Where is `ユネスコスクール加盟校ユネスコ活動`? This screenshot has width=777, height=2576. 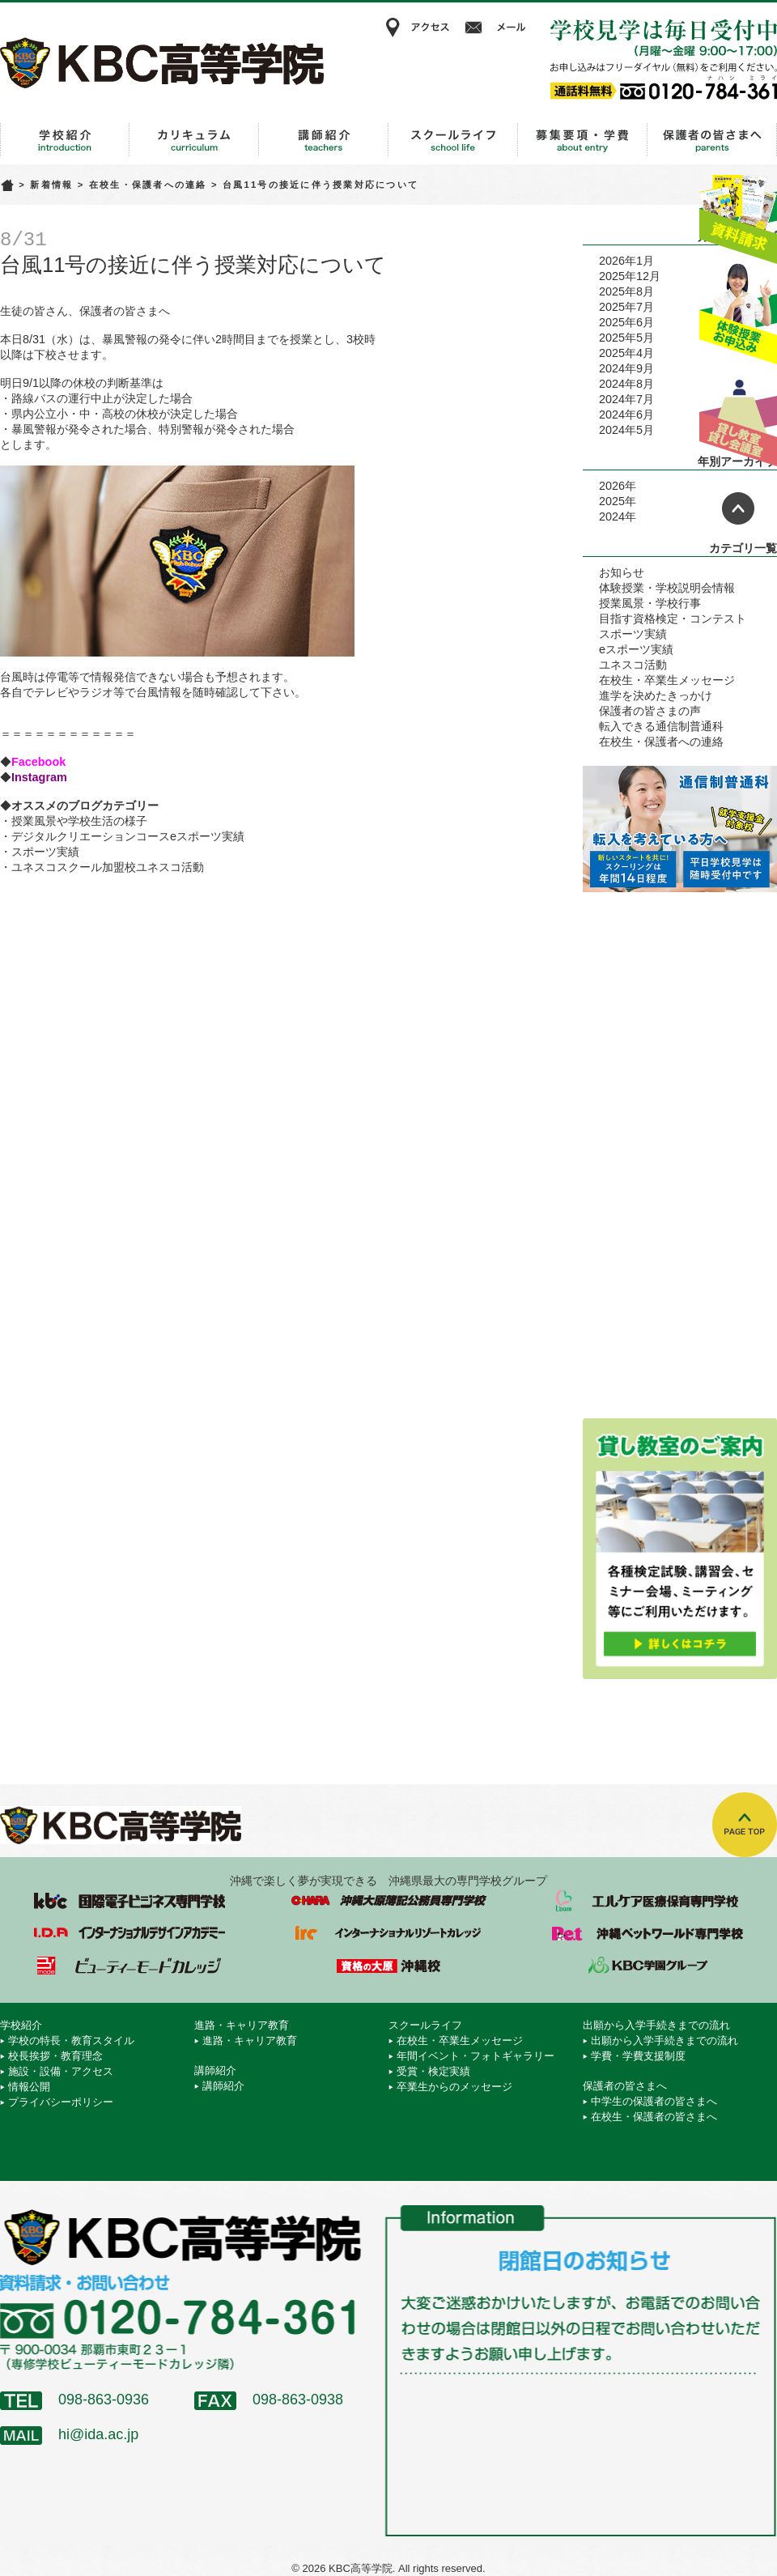 ユネスコスクール加盟校ユネスコ活動 is located at coordinates (107, 867).